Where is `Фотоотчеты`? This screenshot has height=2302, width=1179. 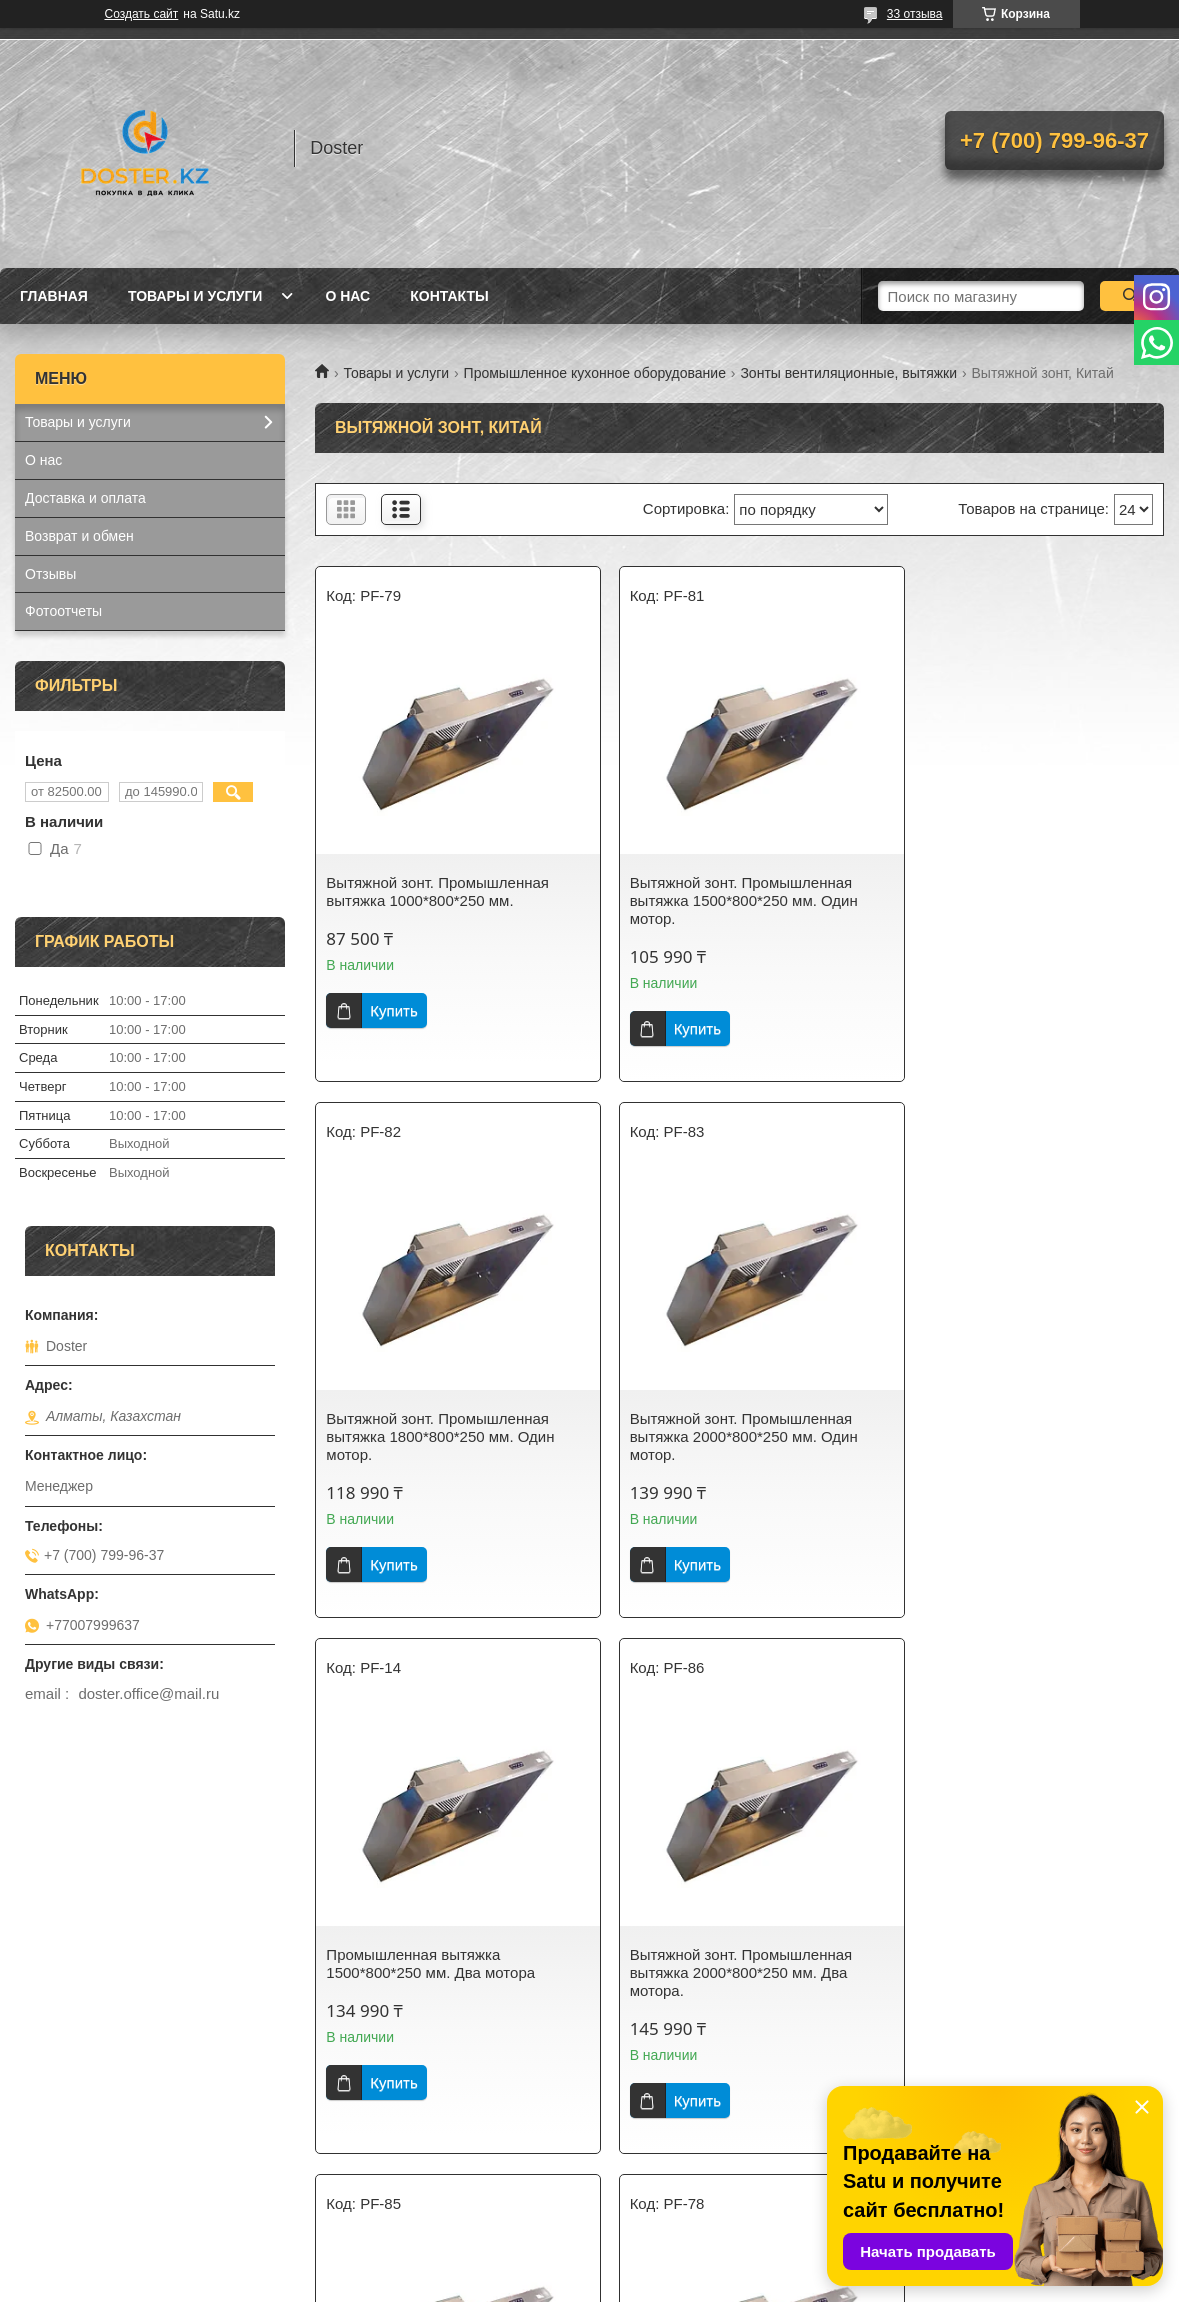
Фотоотчеты is located at coordinates (63, 611).